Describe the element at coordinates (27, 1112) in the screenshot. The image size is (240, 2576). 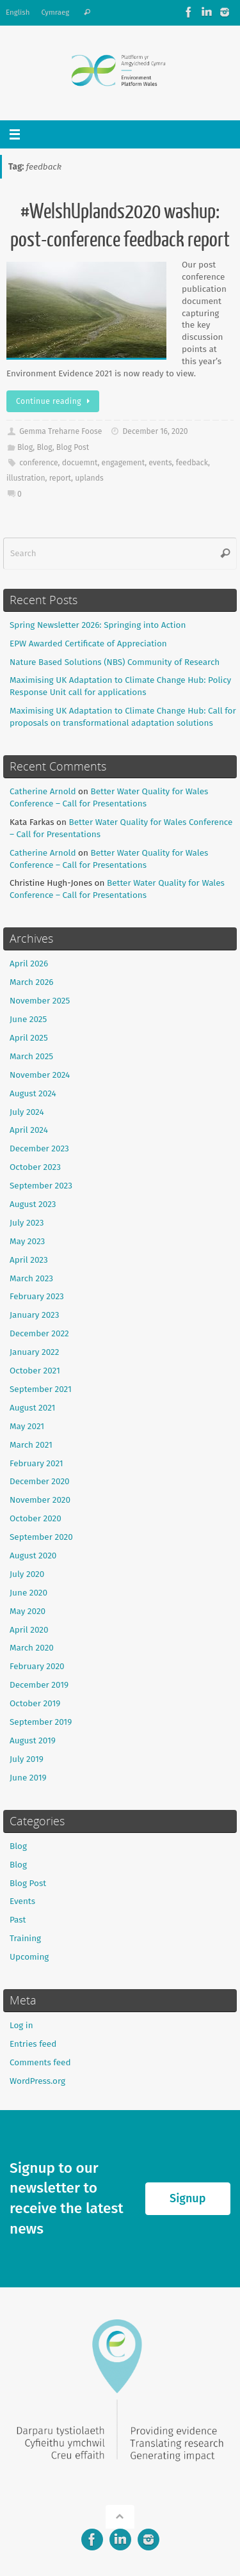
I see `July 2024` at that location.